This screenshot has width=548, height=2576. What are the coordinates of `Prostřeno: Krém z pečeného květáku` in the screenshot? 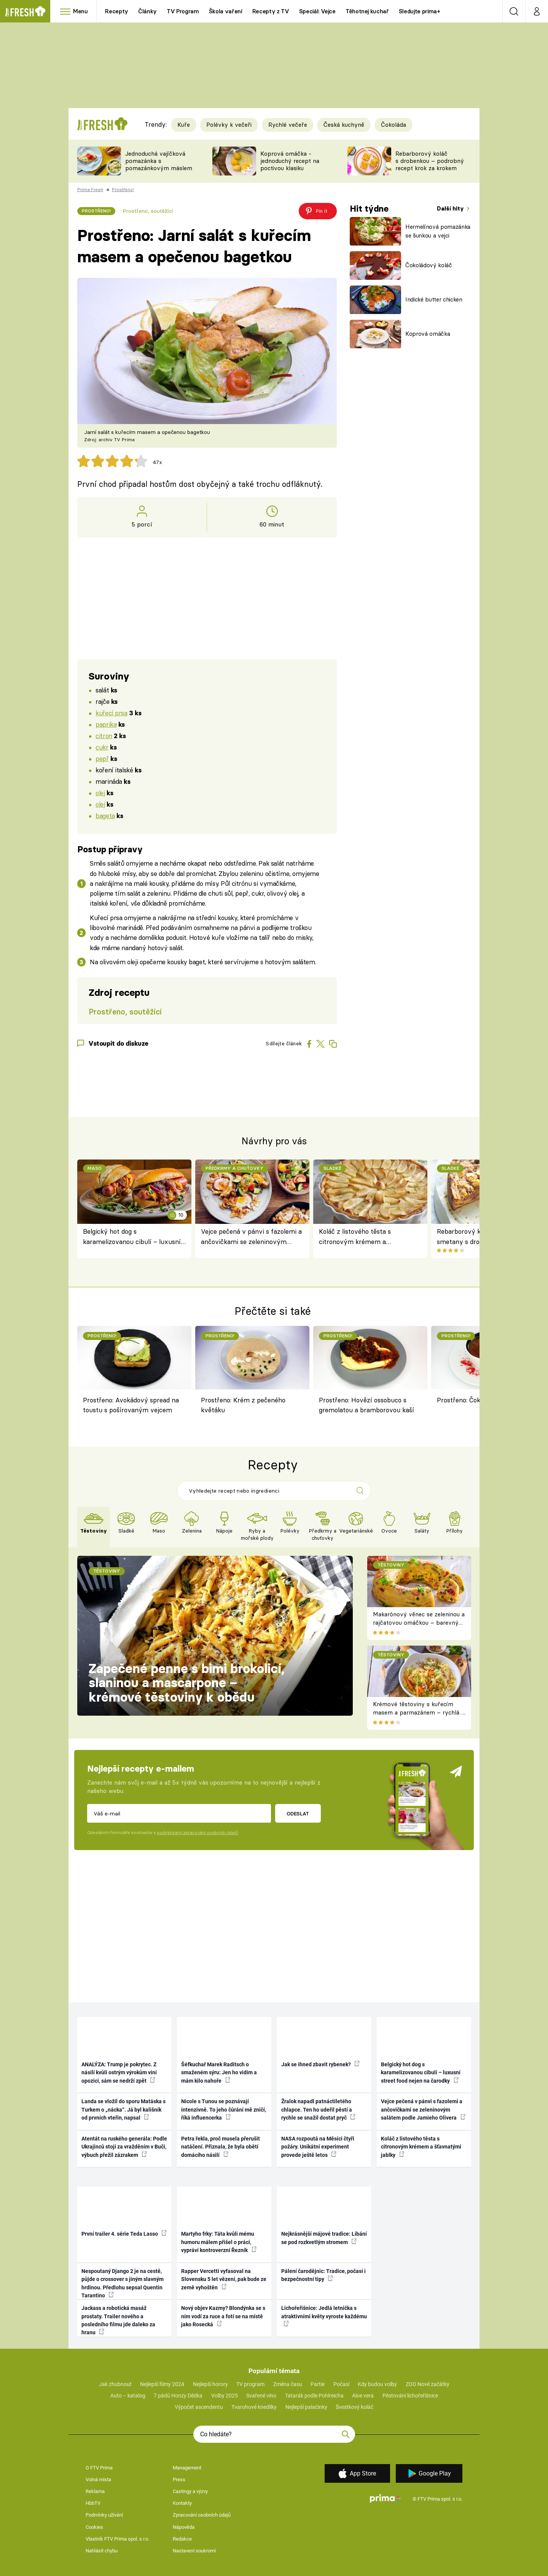 It's located at (243, 1405).